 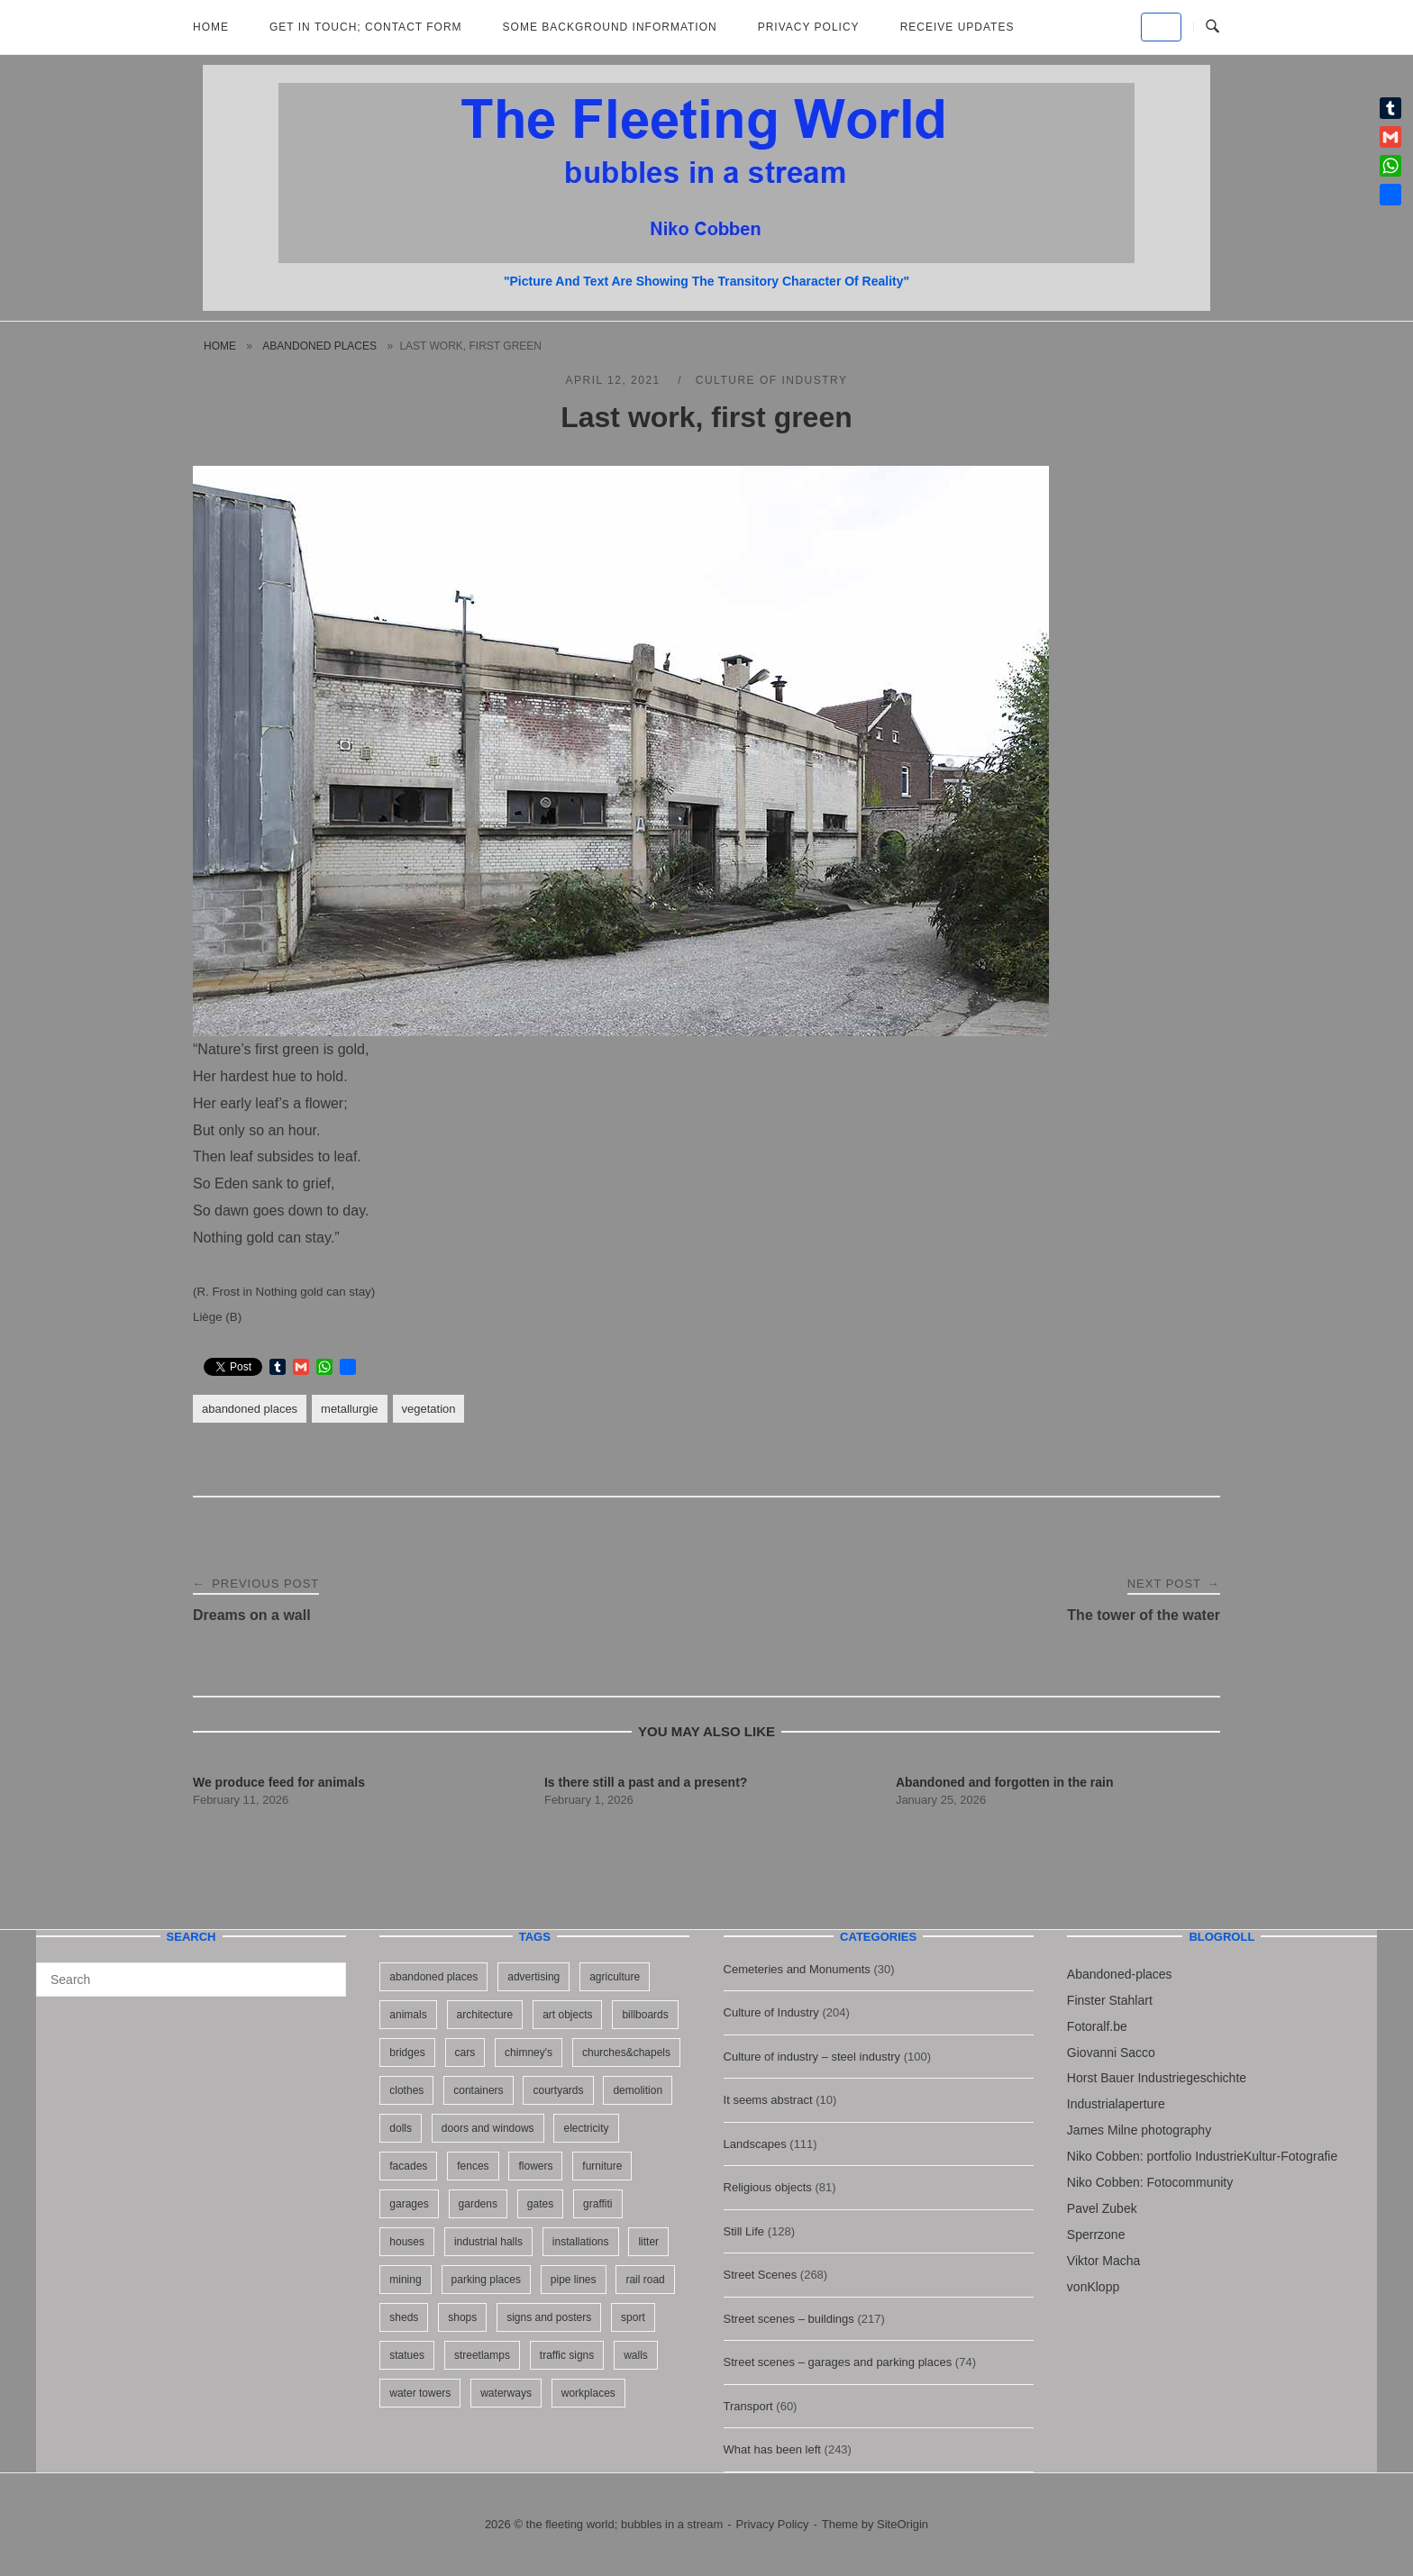 What do you see at coordinates (211, 27) in the screenshot?
I see `Home` at bounding box center [211, 27].